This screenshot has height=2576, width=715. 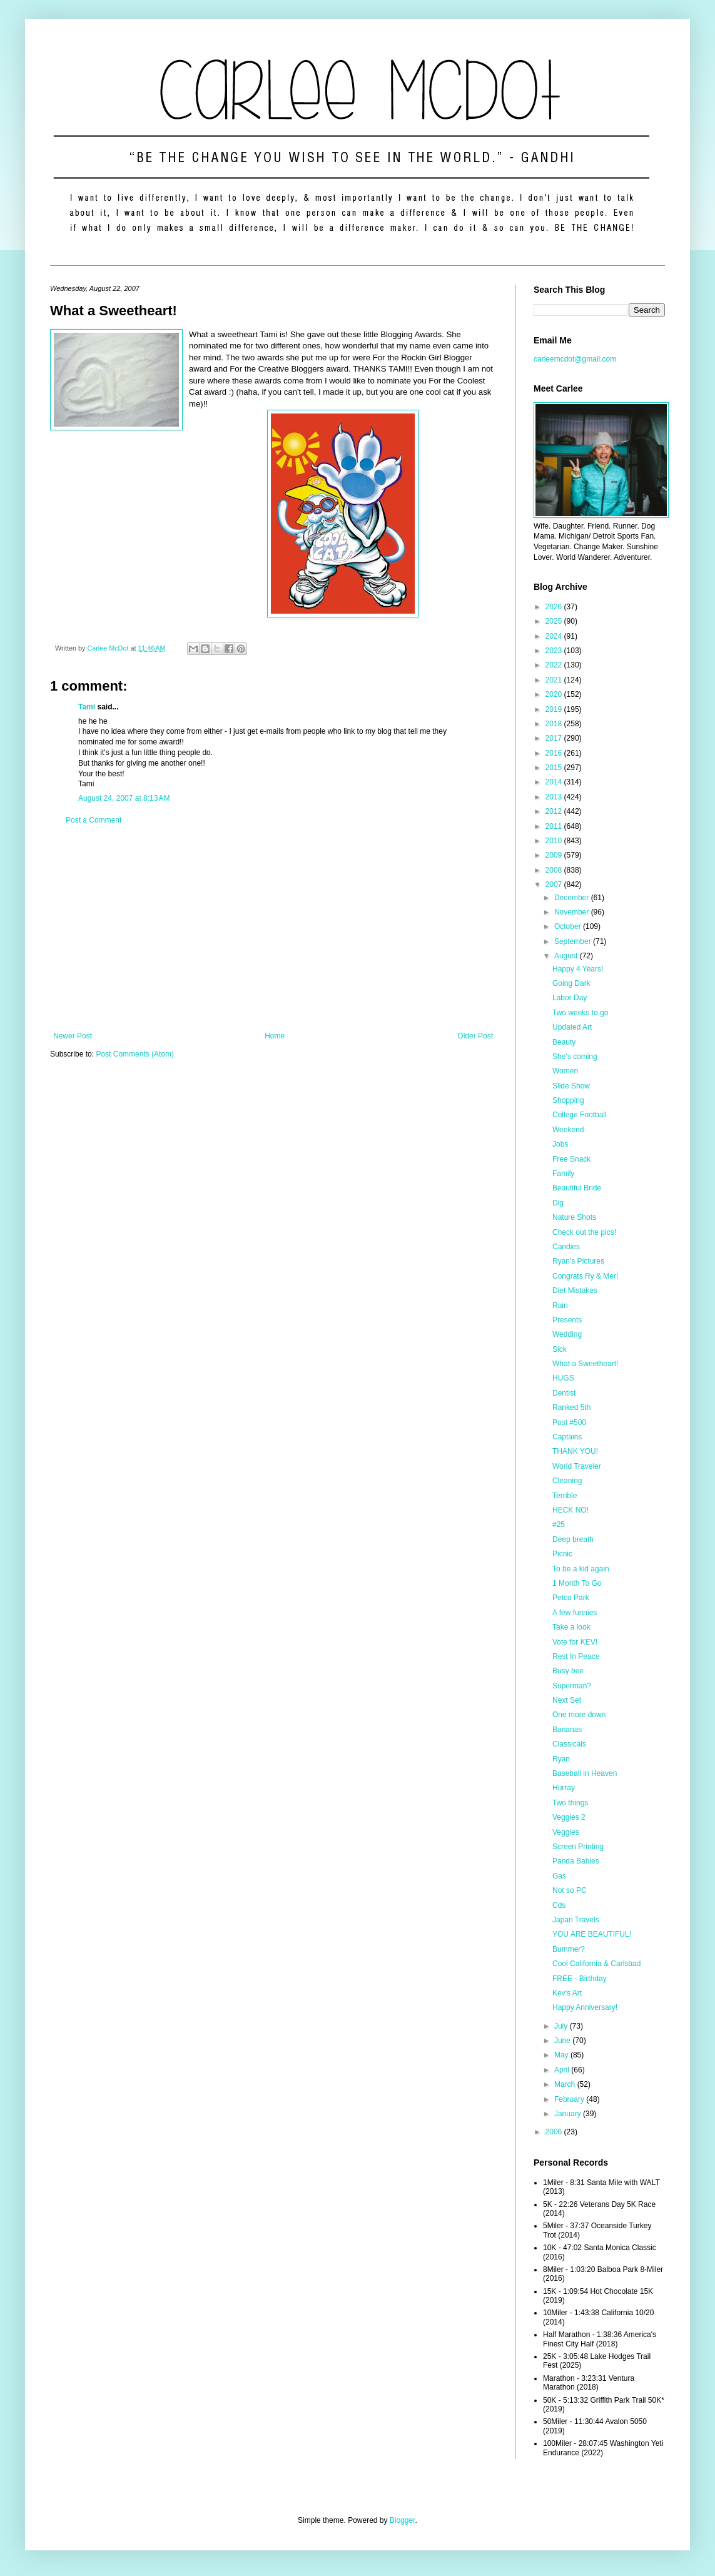 I want to click on Blogger, so click(x=402, y=2520).